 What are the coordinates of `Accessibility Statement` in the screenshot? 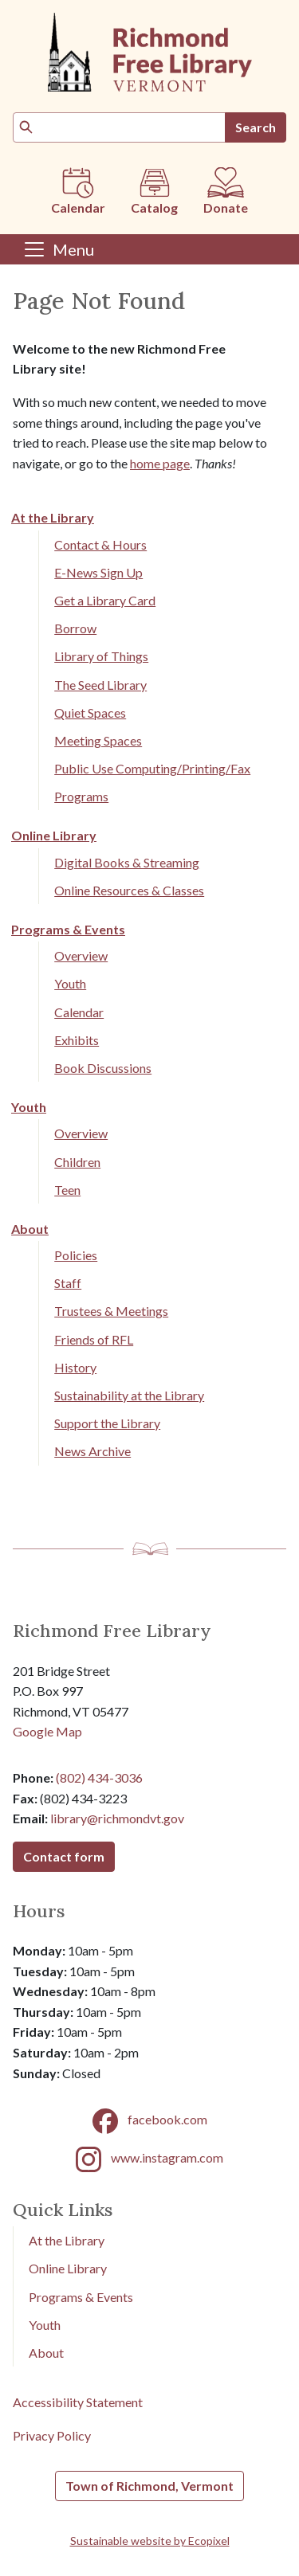 It's located at (78, 2402).